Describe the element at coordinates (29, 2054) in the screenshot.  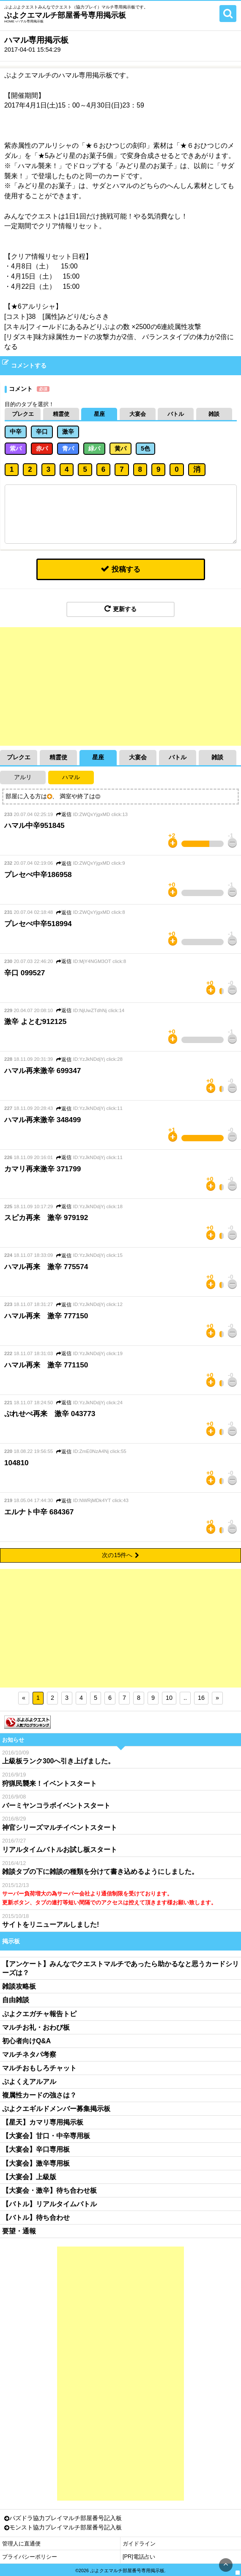
I see `マルチネタパ考察` at that location.